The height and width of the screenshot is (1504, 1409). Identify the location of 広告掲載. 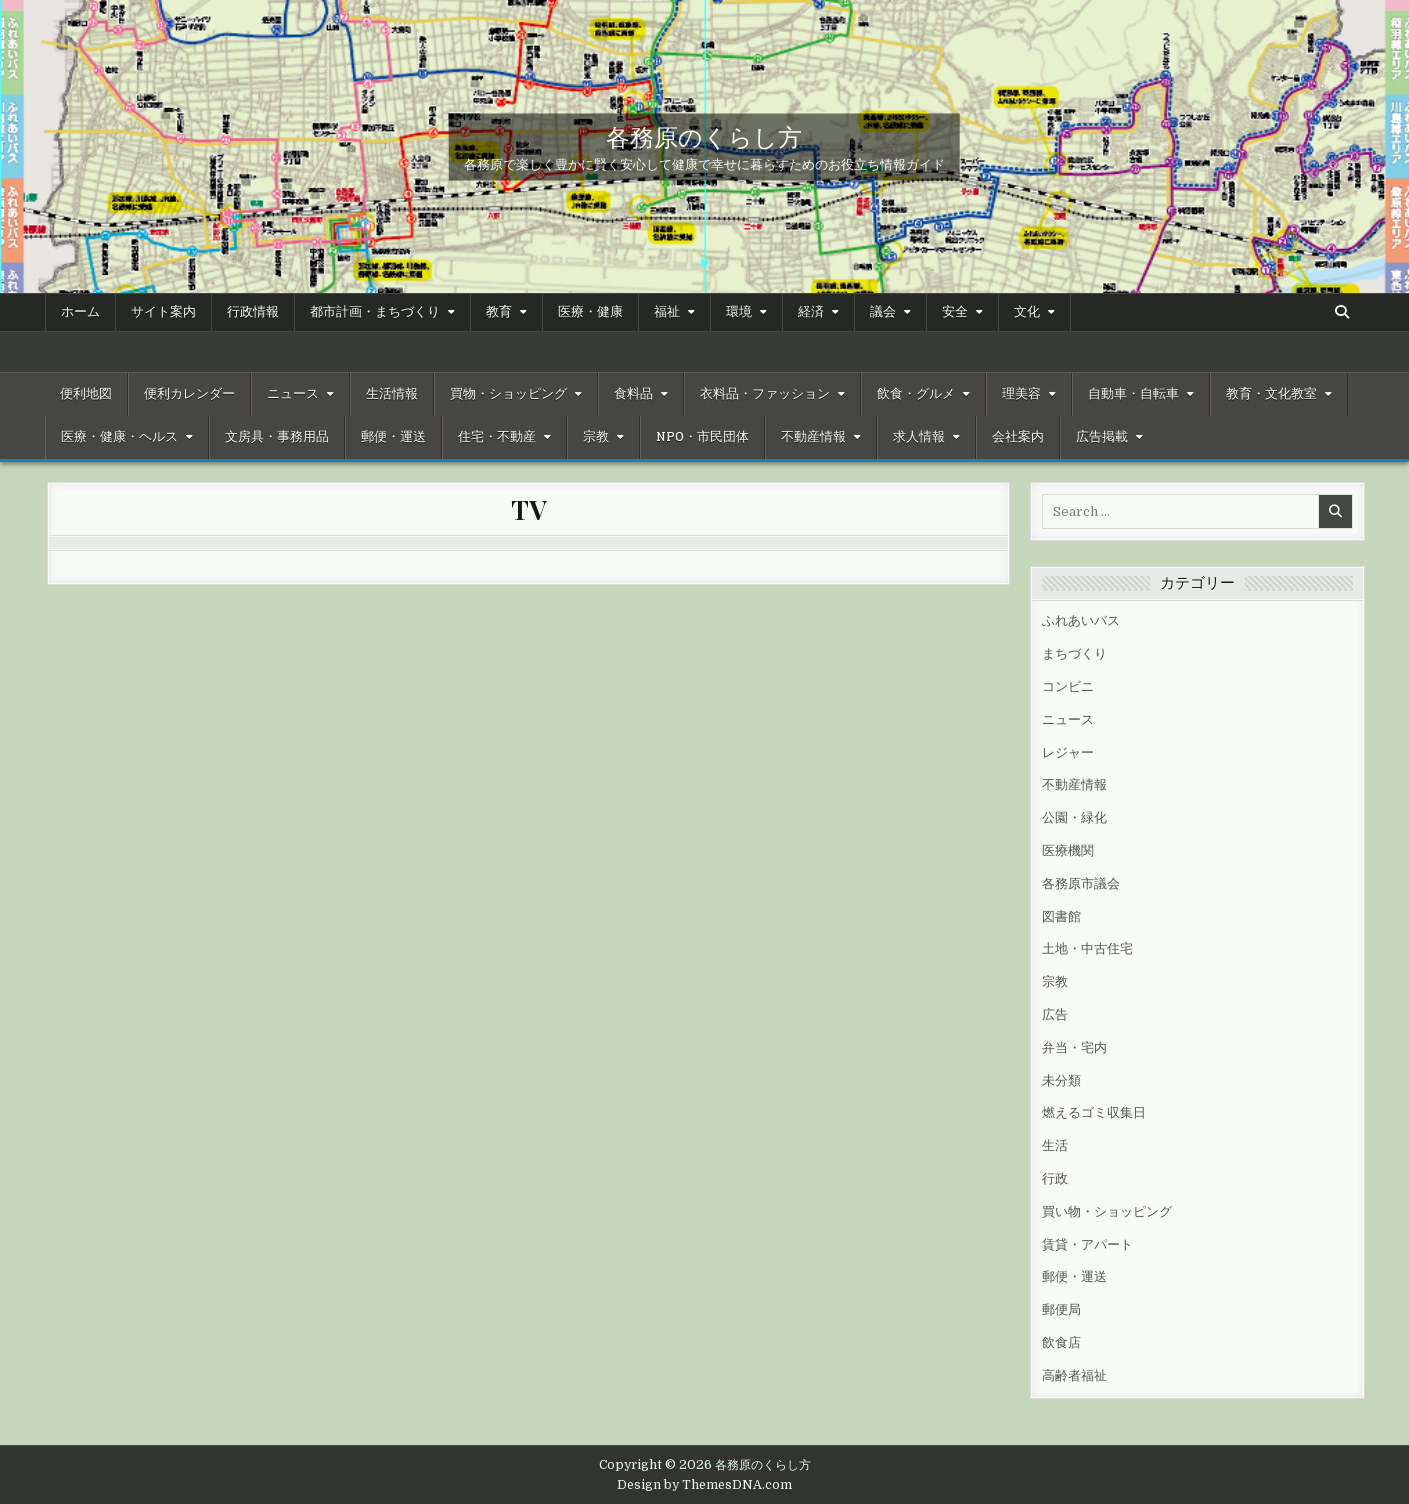
(1102, 437).